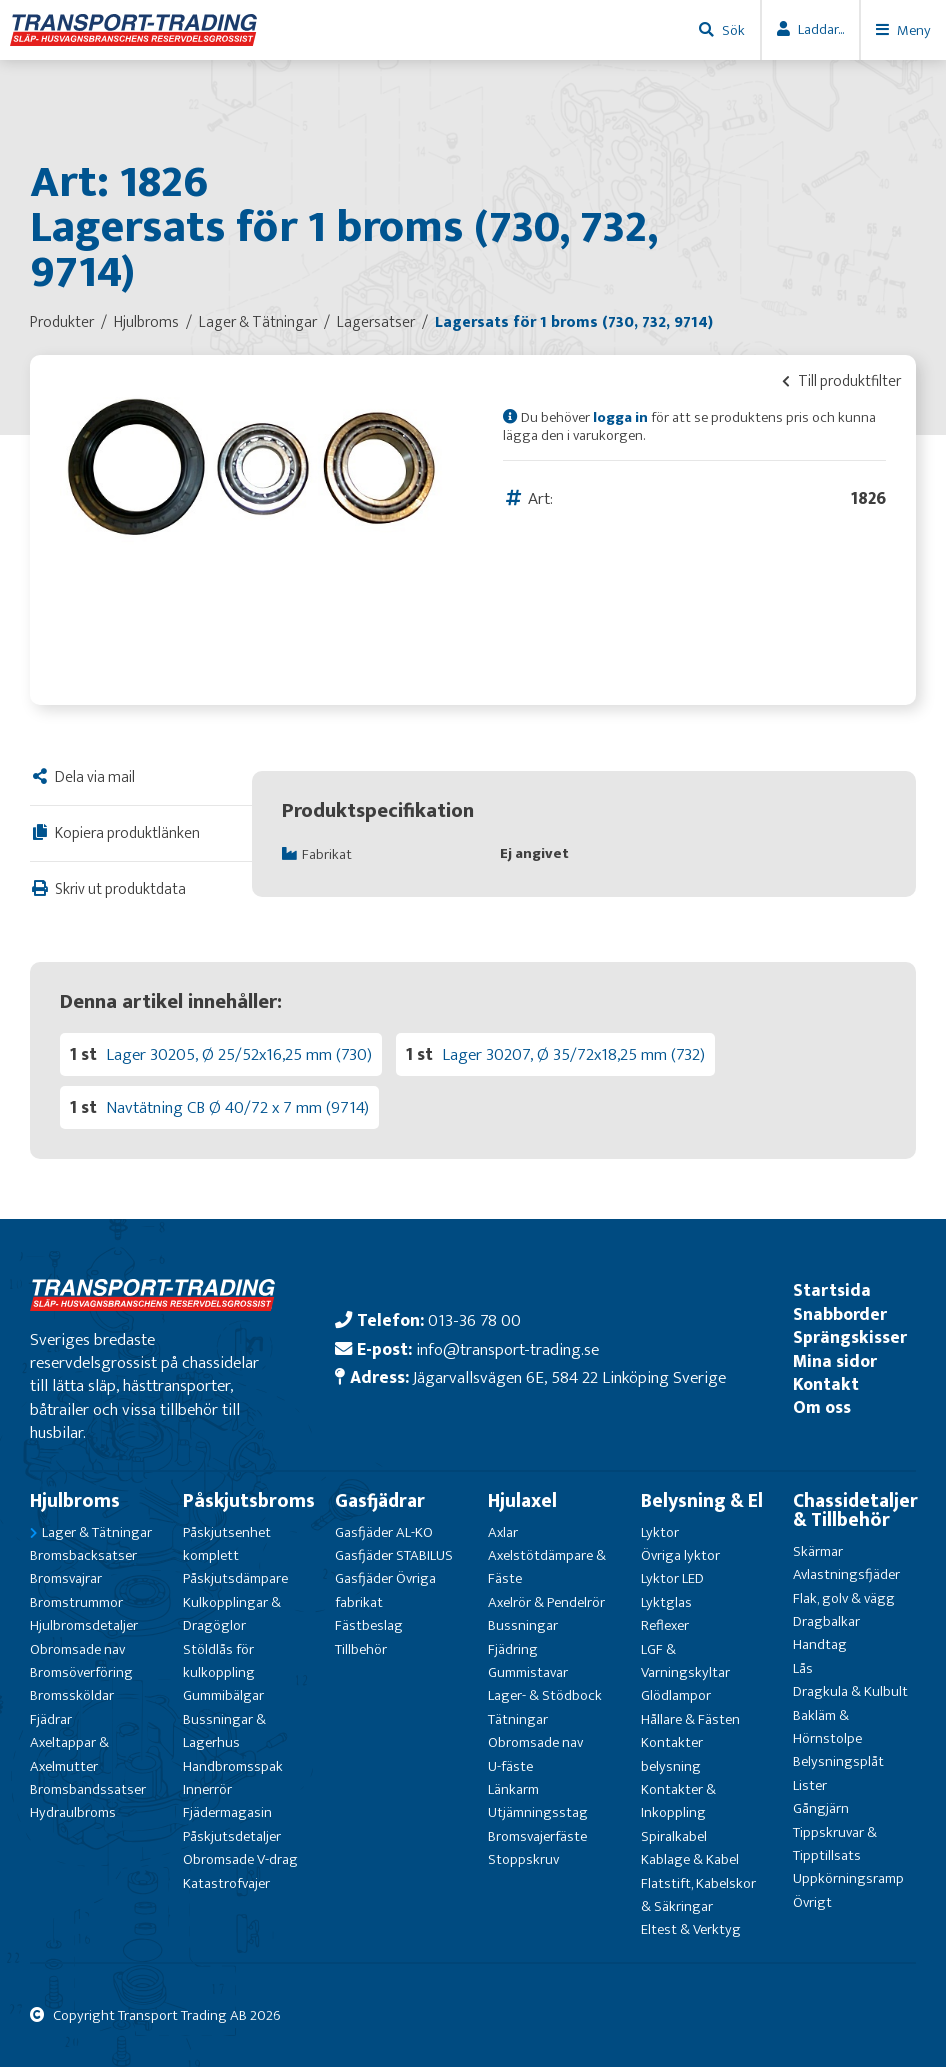  I want to click on Gasfjäder Övriga fabrikat, so click(385, 1590).